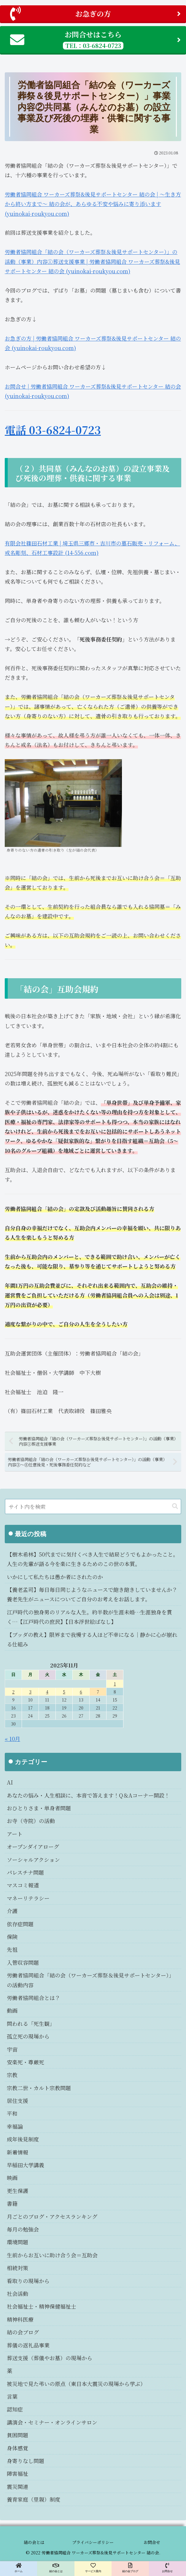  What do you see at coordinates (12, 2010) in the screenshot?
I see `動画` at bounding box center [12, 2010].